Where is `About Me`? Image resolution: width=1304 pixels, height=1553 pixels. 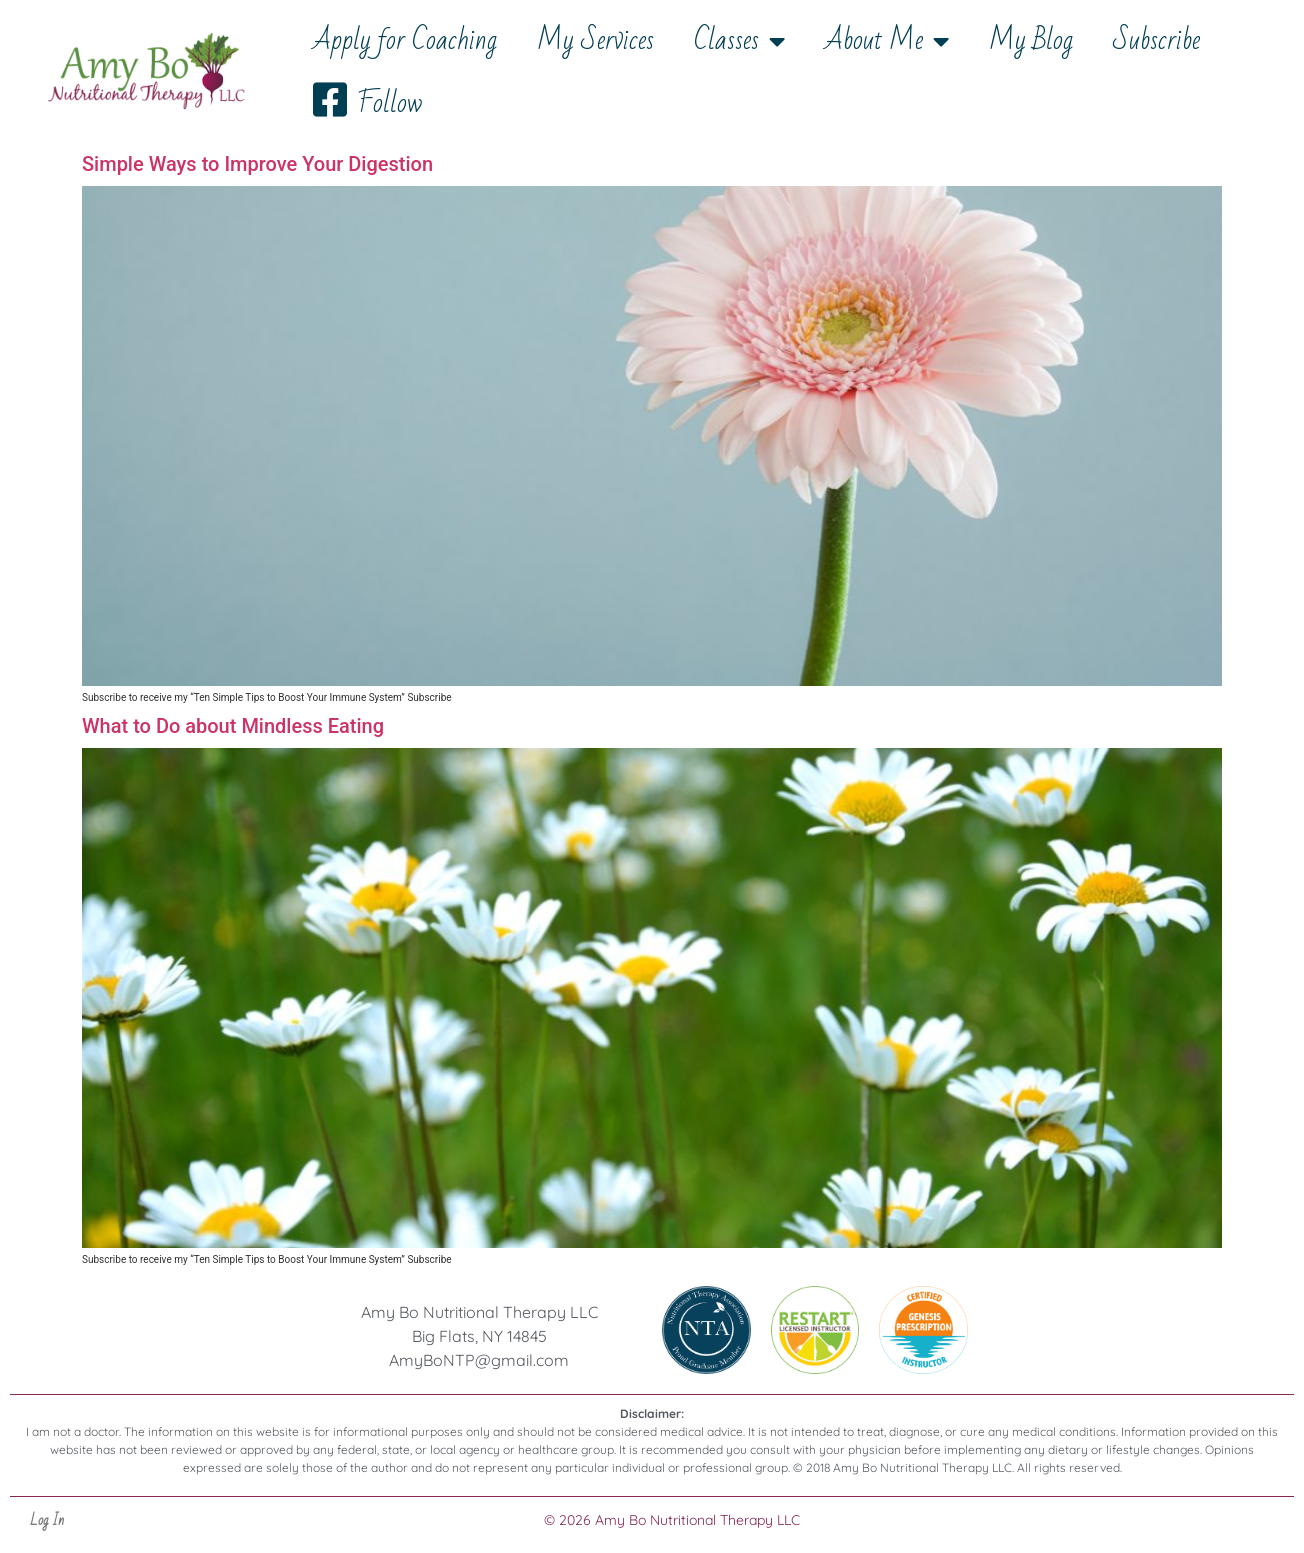 About Me is located at coordinates (887, 40).